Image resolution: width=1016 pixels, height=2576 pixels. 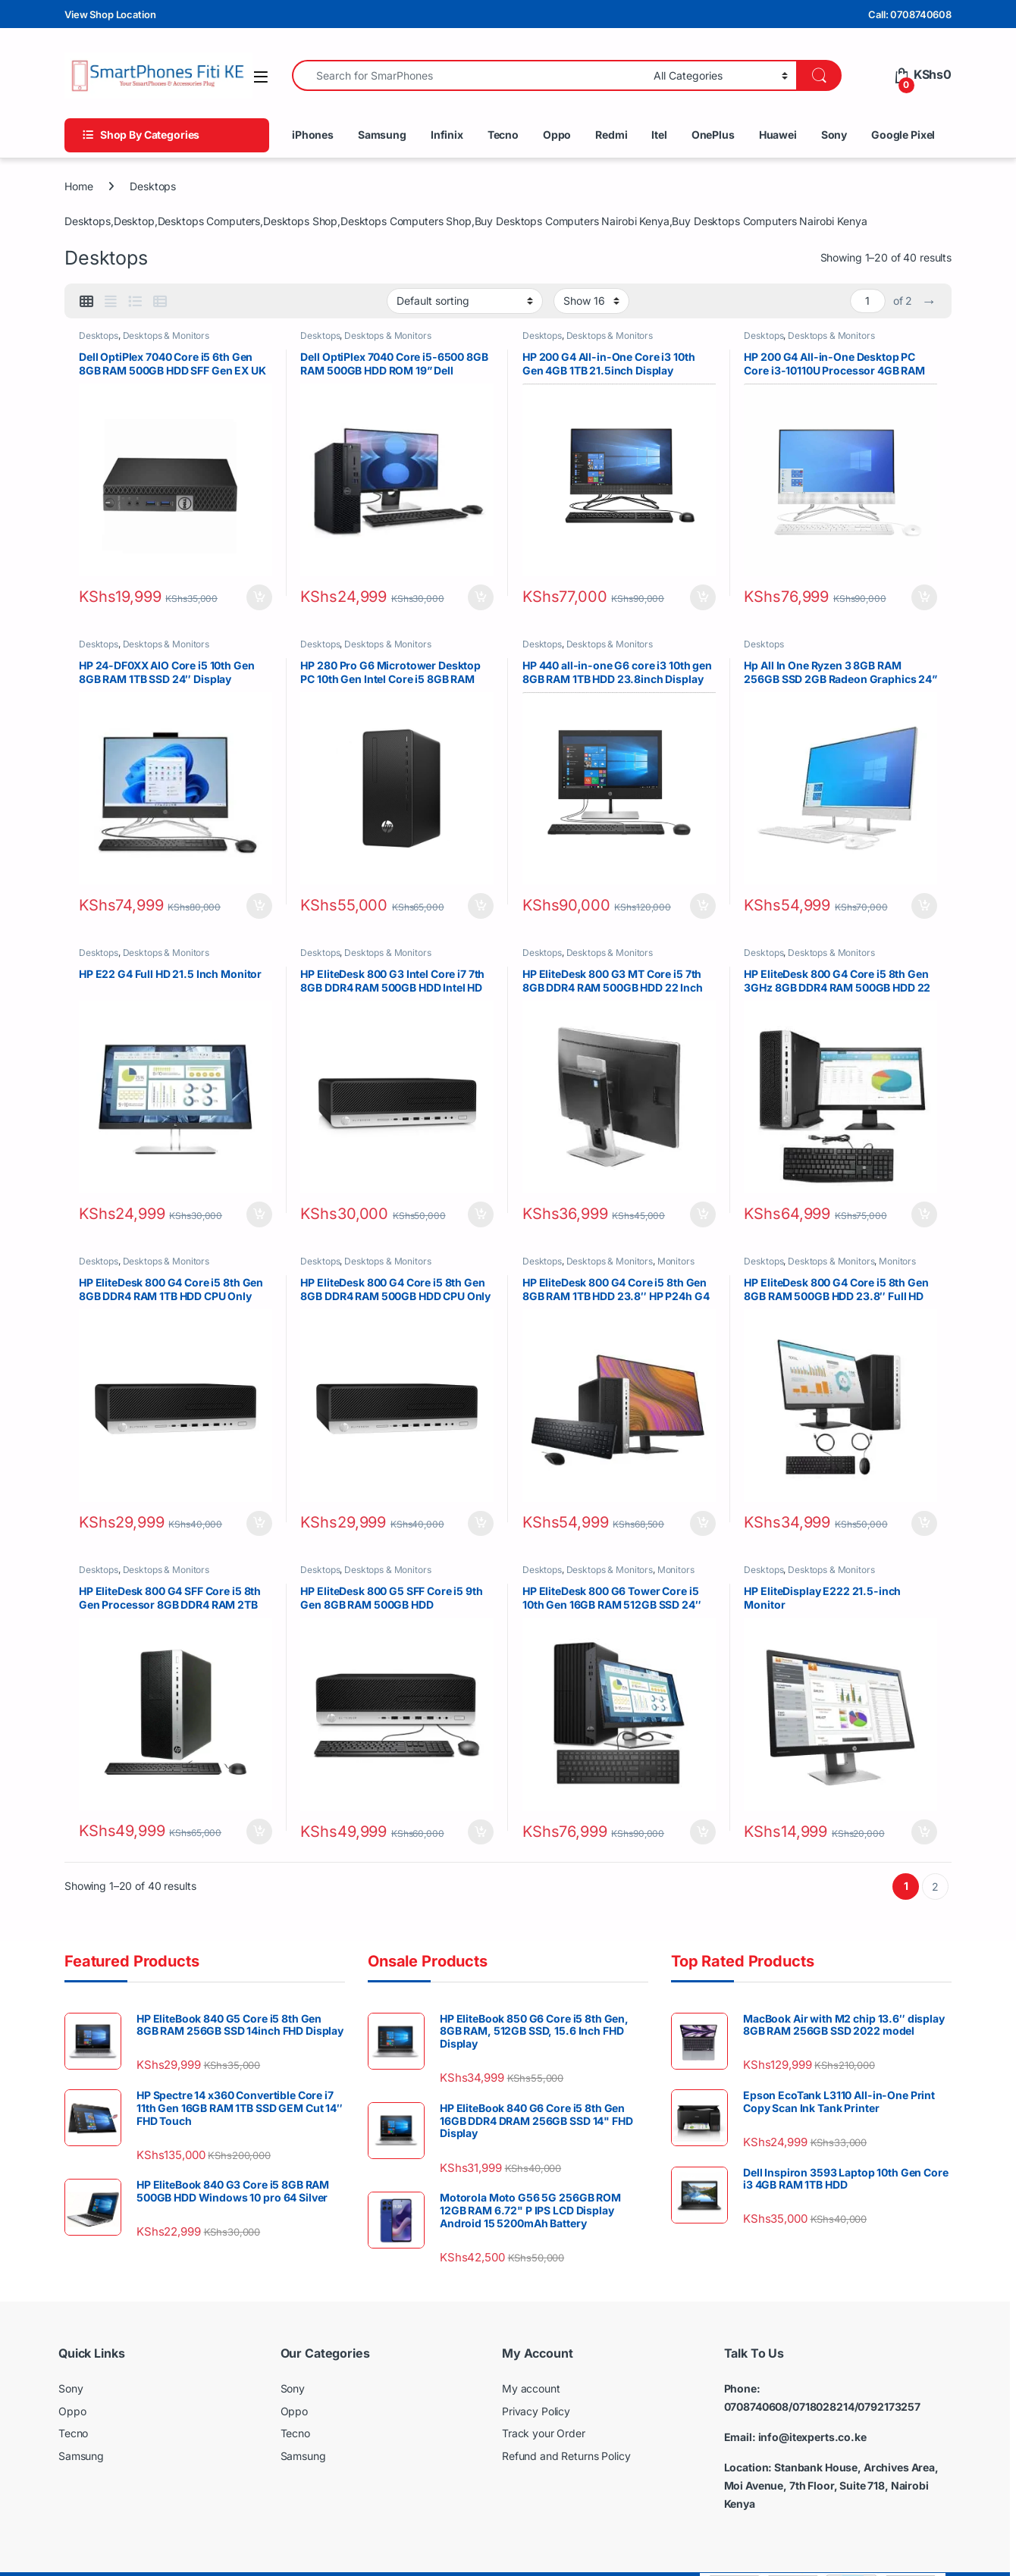 I want to click on Sony, so click(x=834, y=134).